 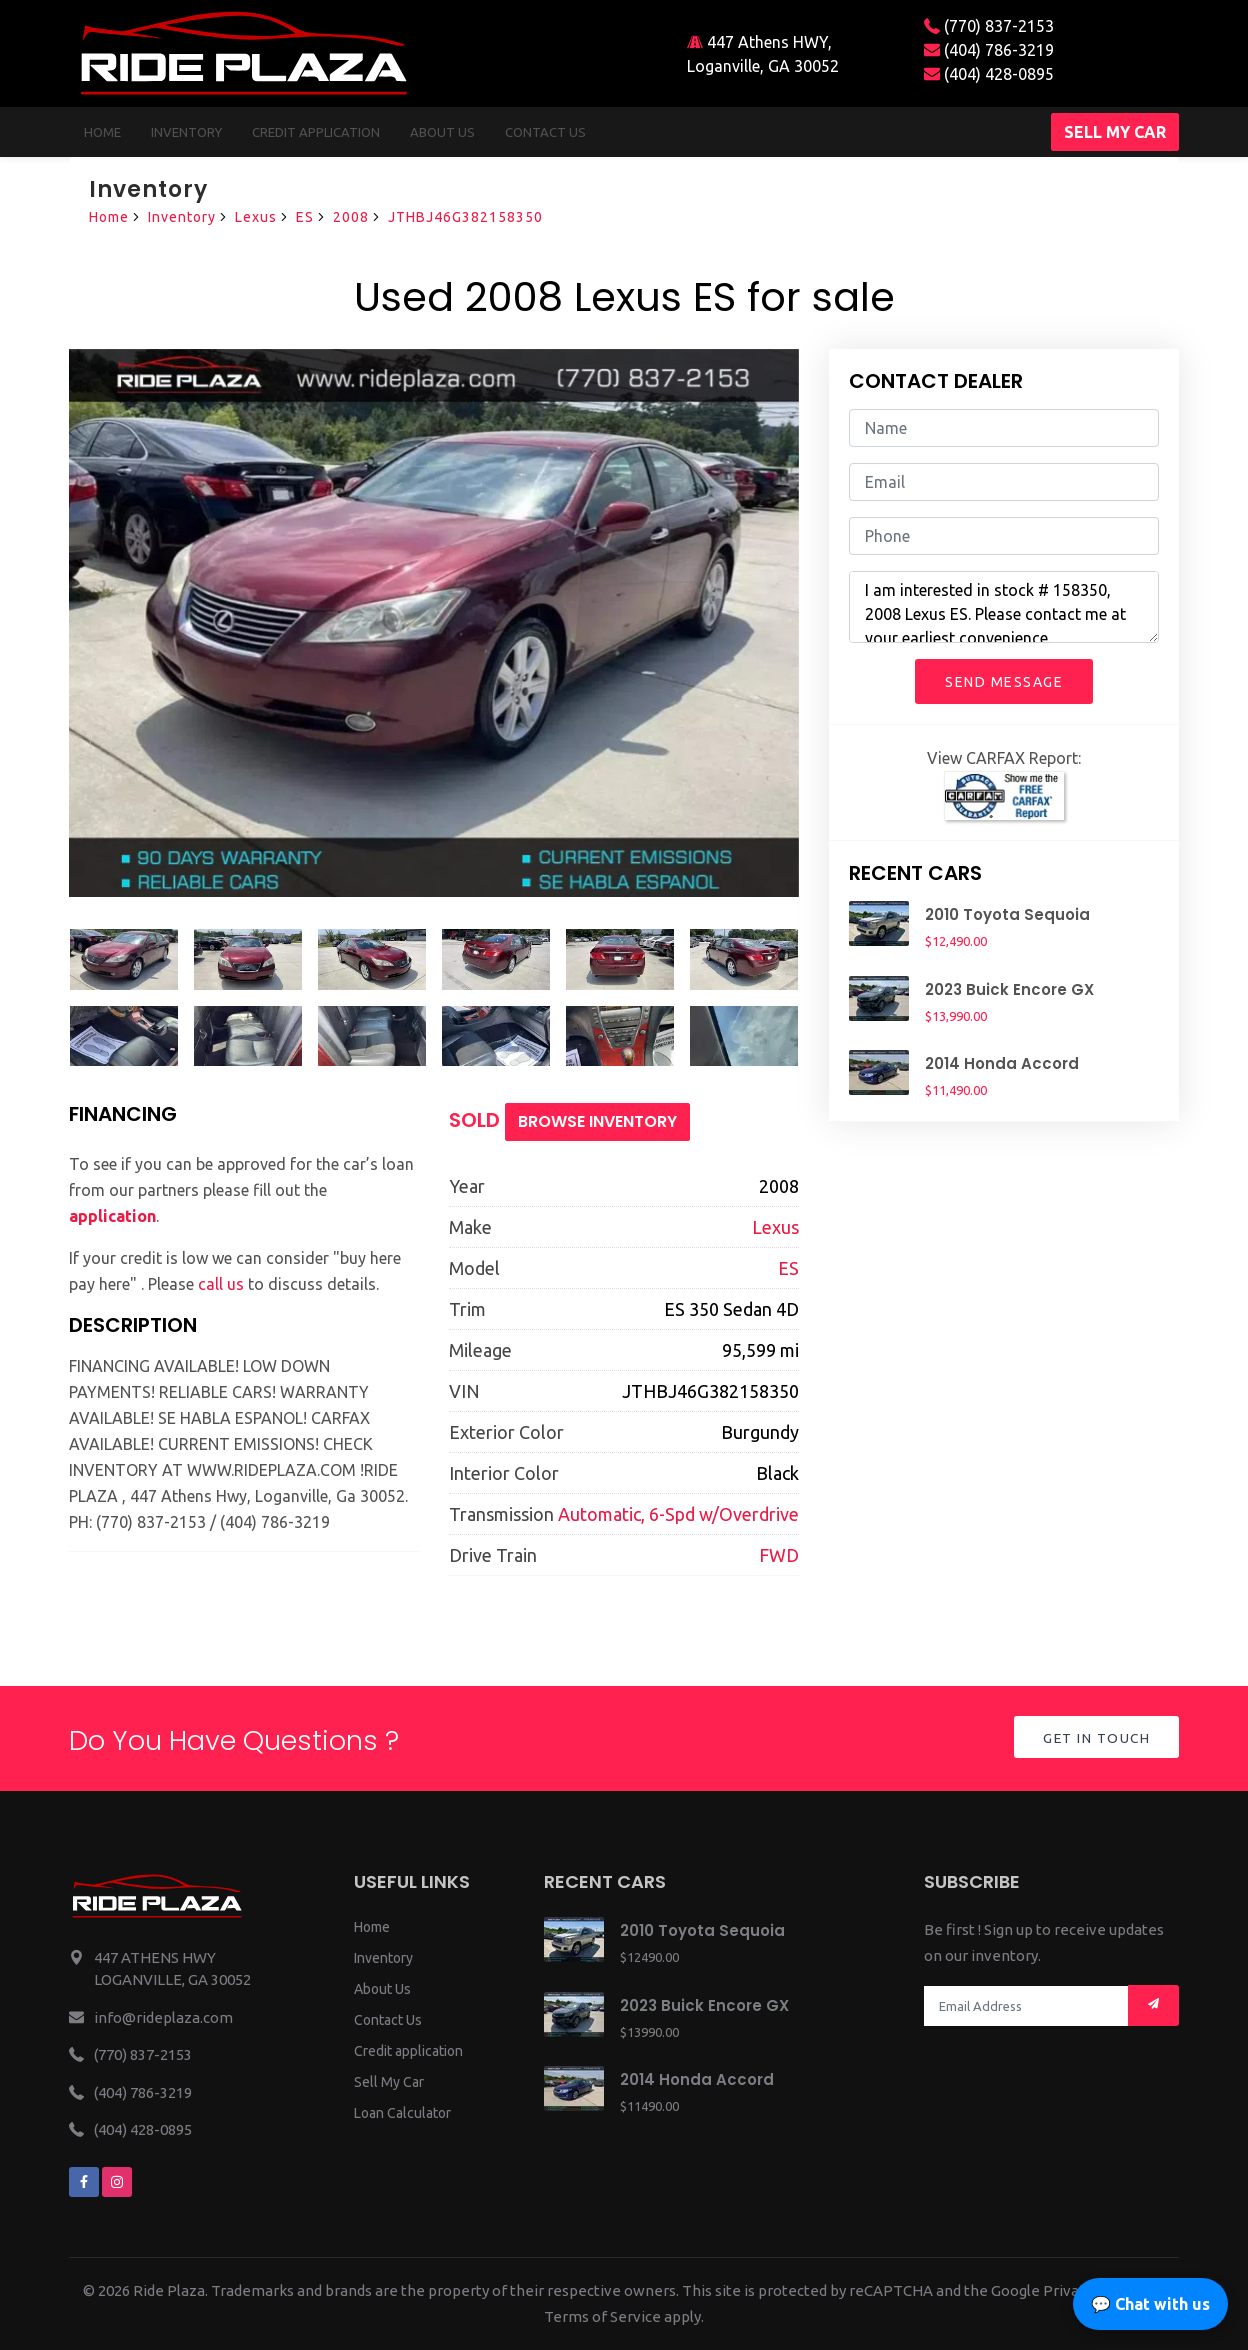 What do you see at coordinates (408, 2051) in the screenshot?
I see `Credit application` at bounding box center [408, 2051].